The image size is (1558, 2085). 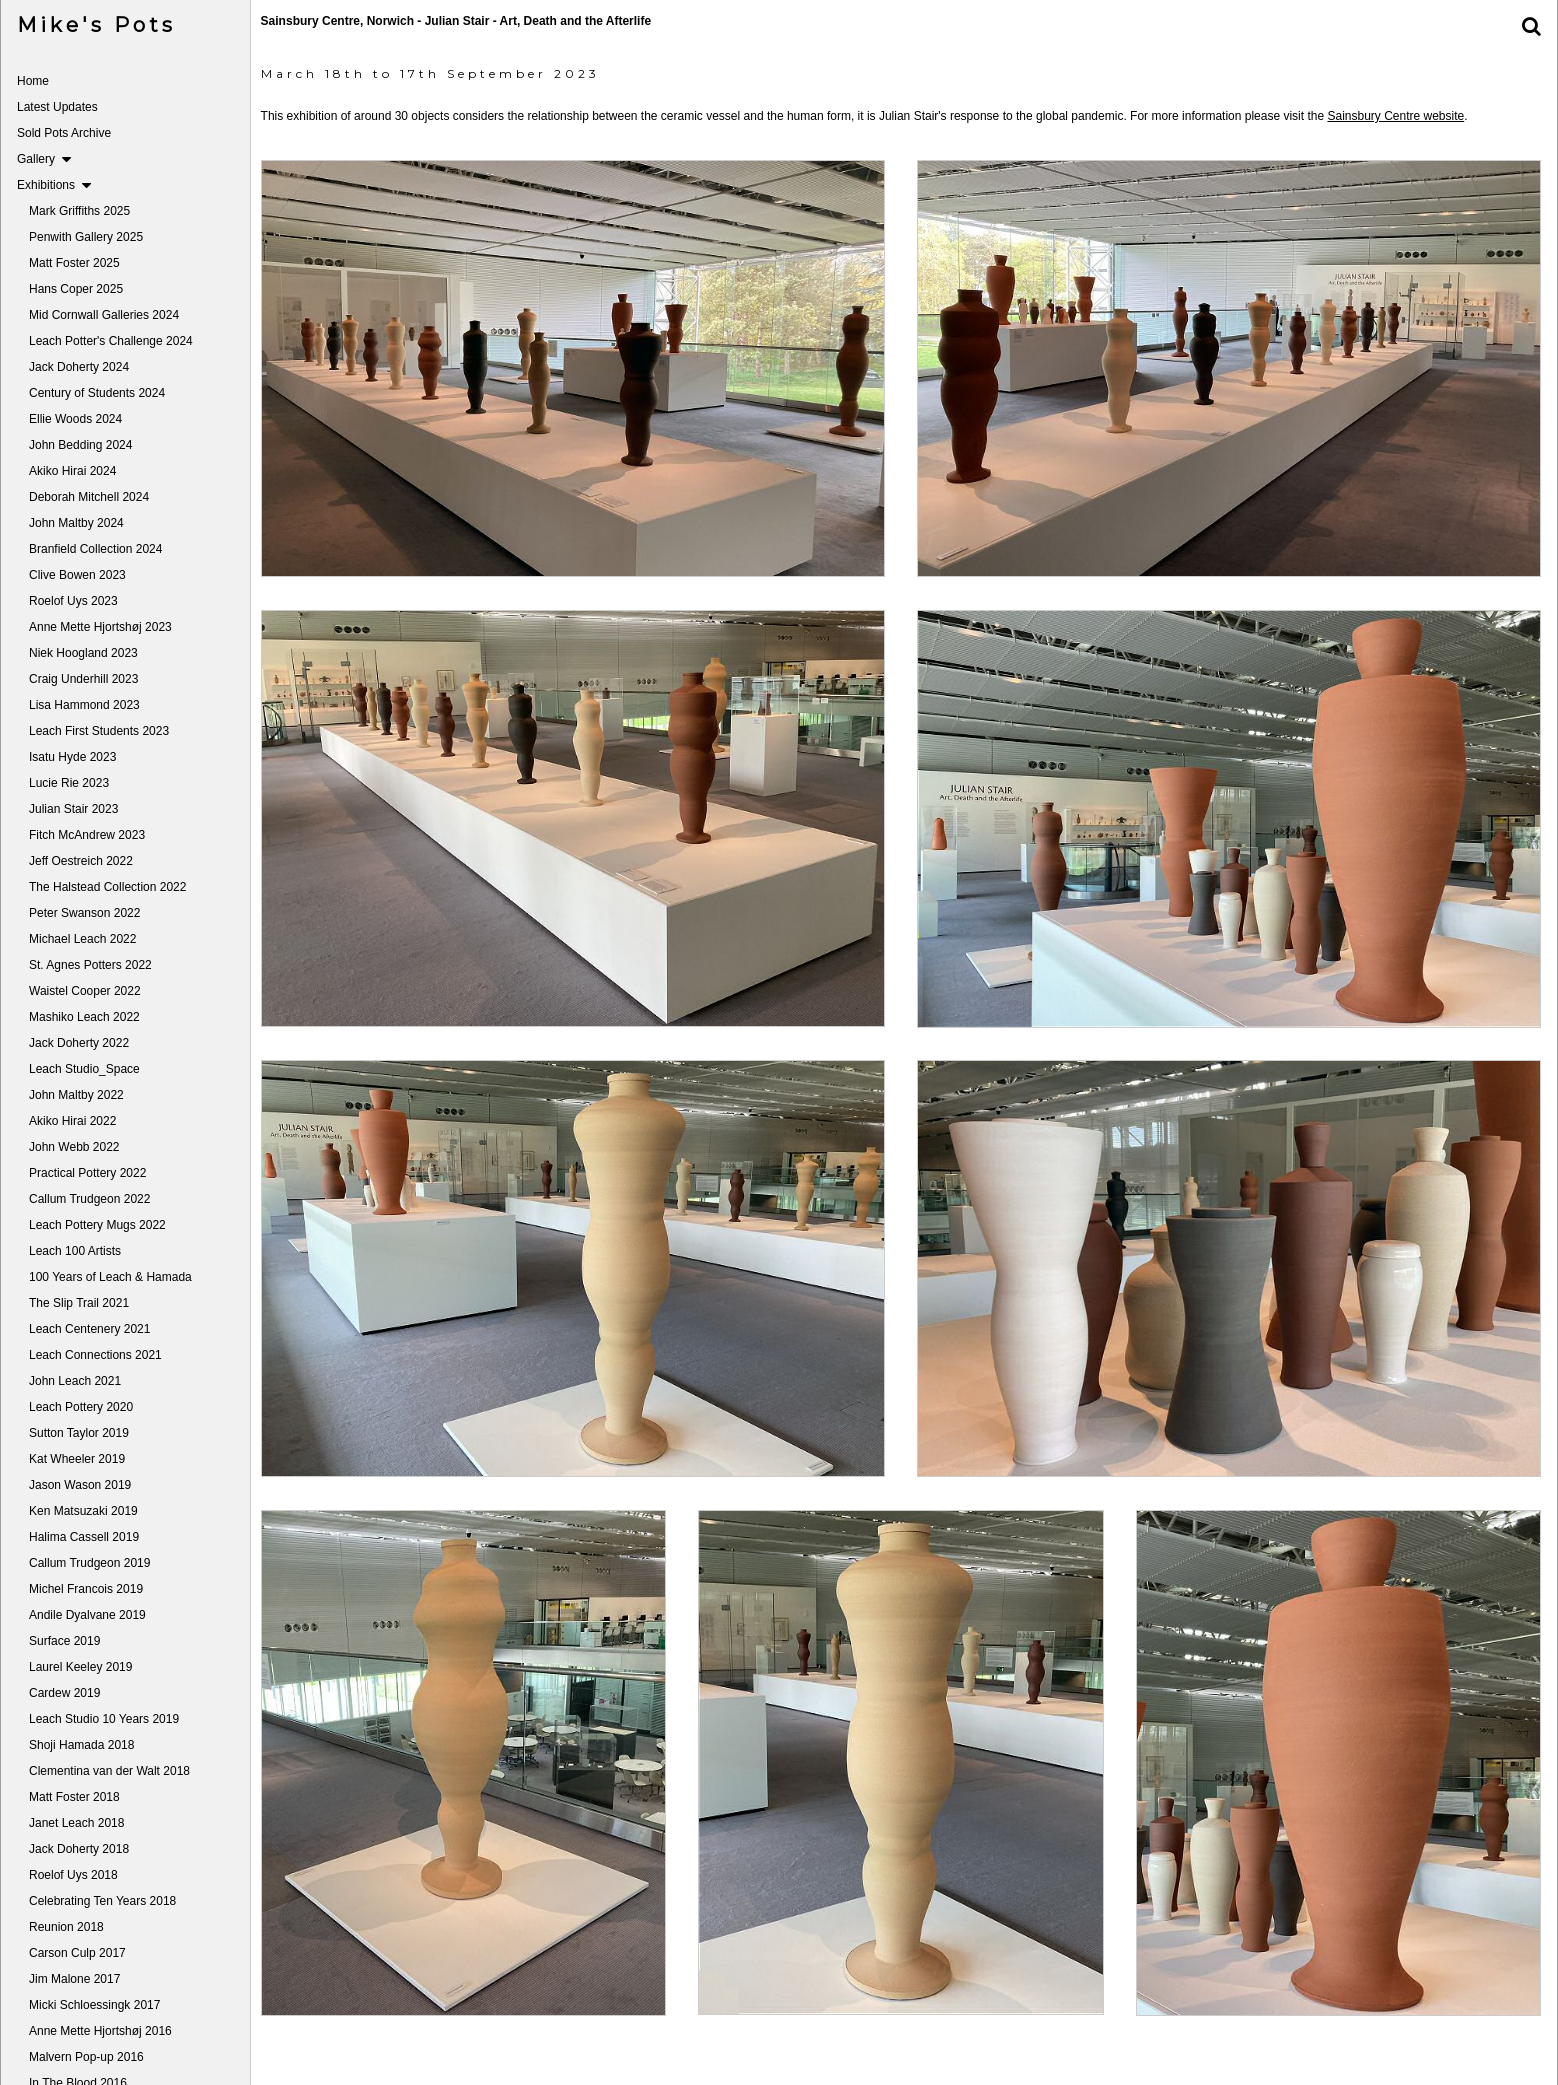 I want to click on Hans Coper 2025, so click(x=76, y=289).